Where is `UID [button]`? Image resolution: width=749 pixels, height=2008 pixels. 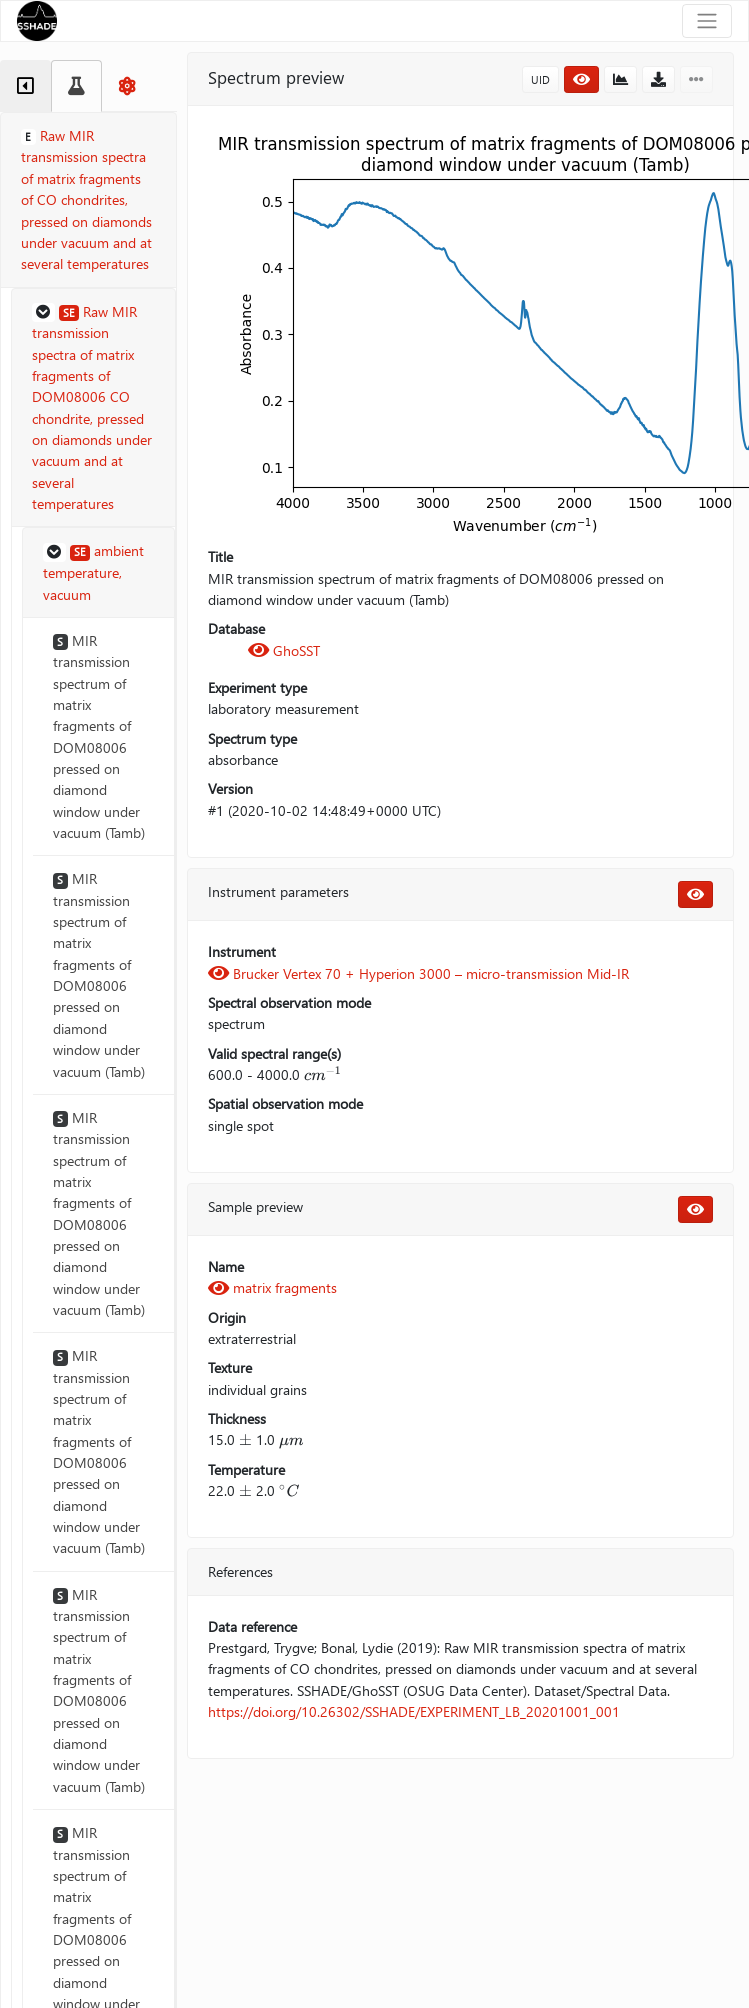 UID [button] is located at coordinates (540, 79).